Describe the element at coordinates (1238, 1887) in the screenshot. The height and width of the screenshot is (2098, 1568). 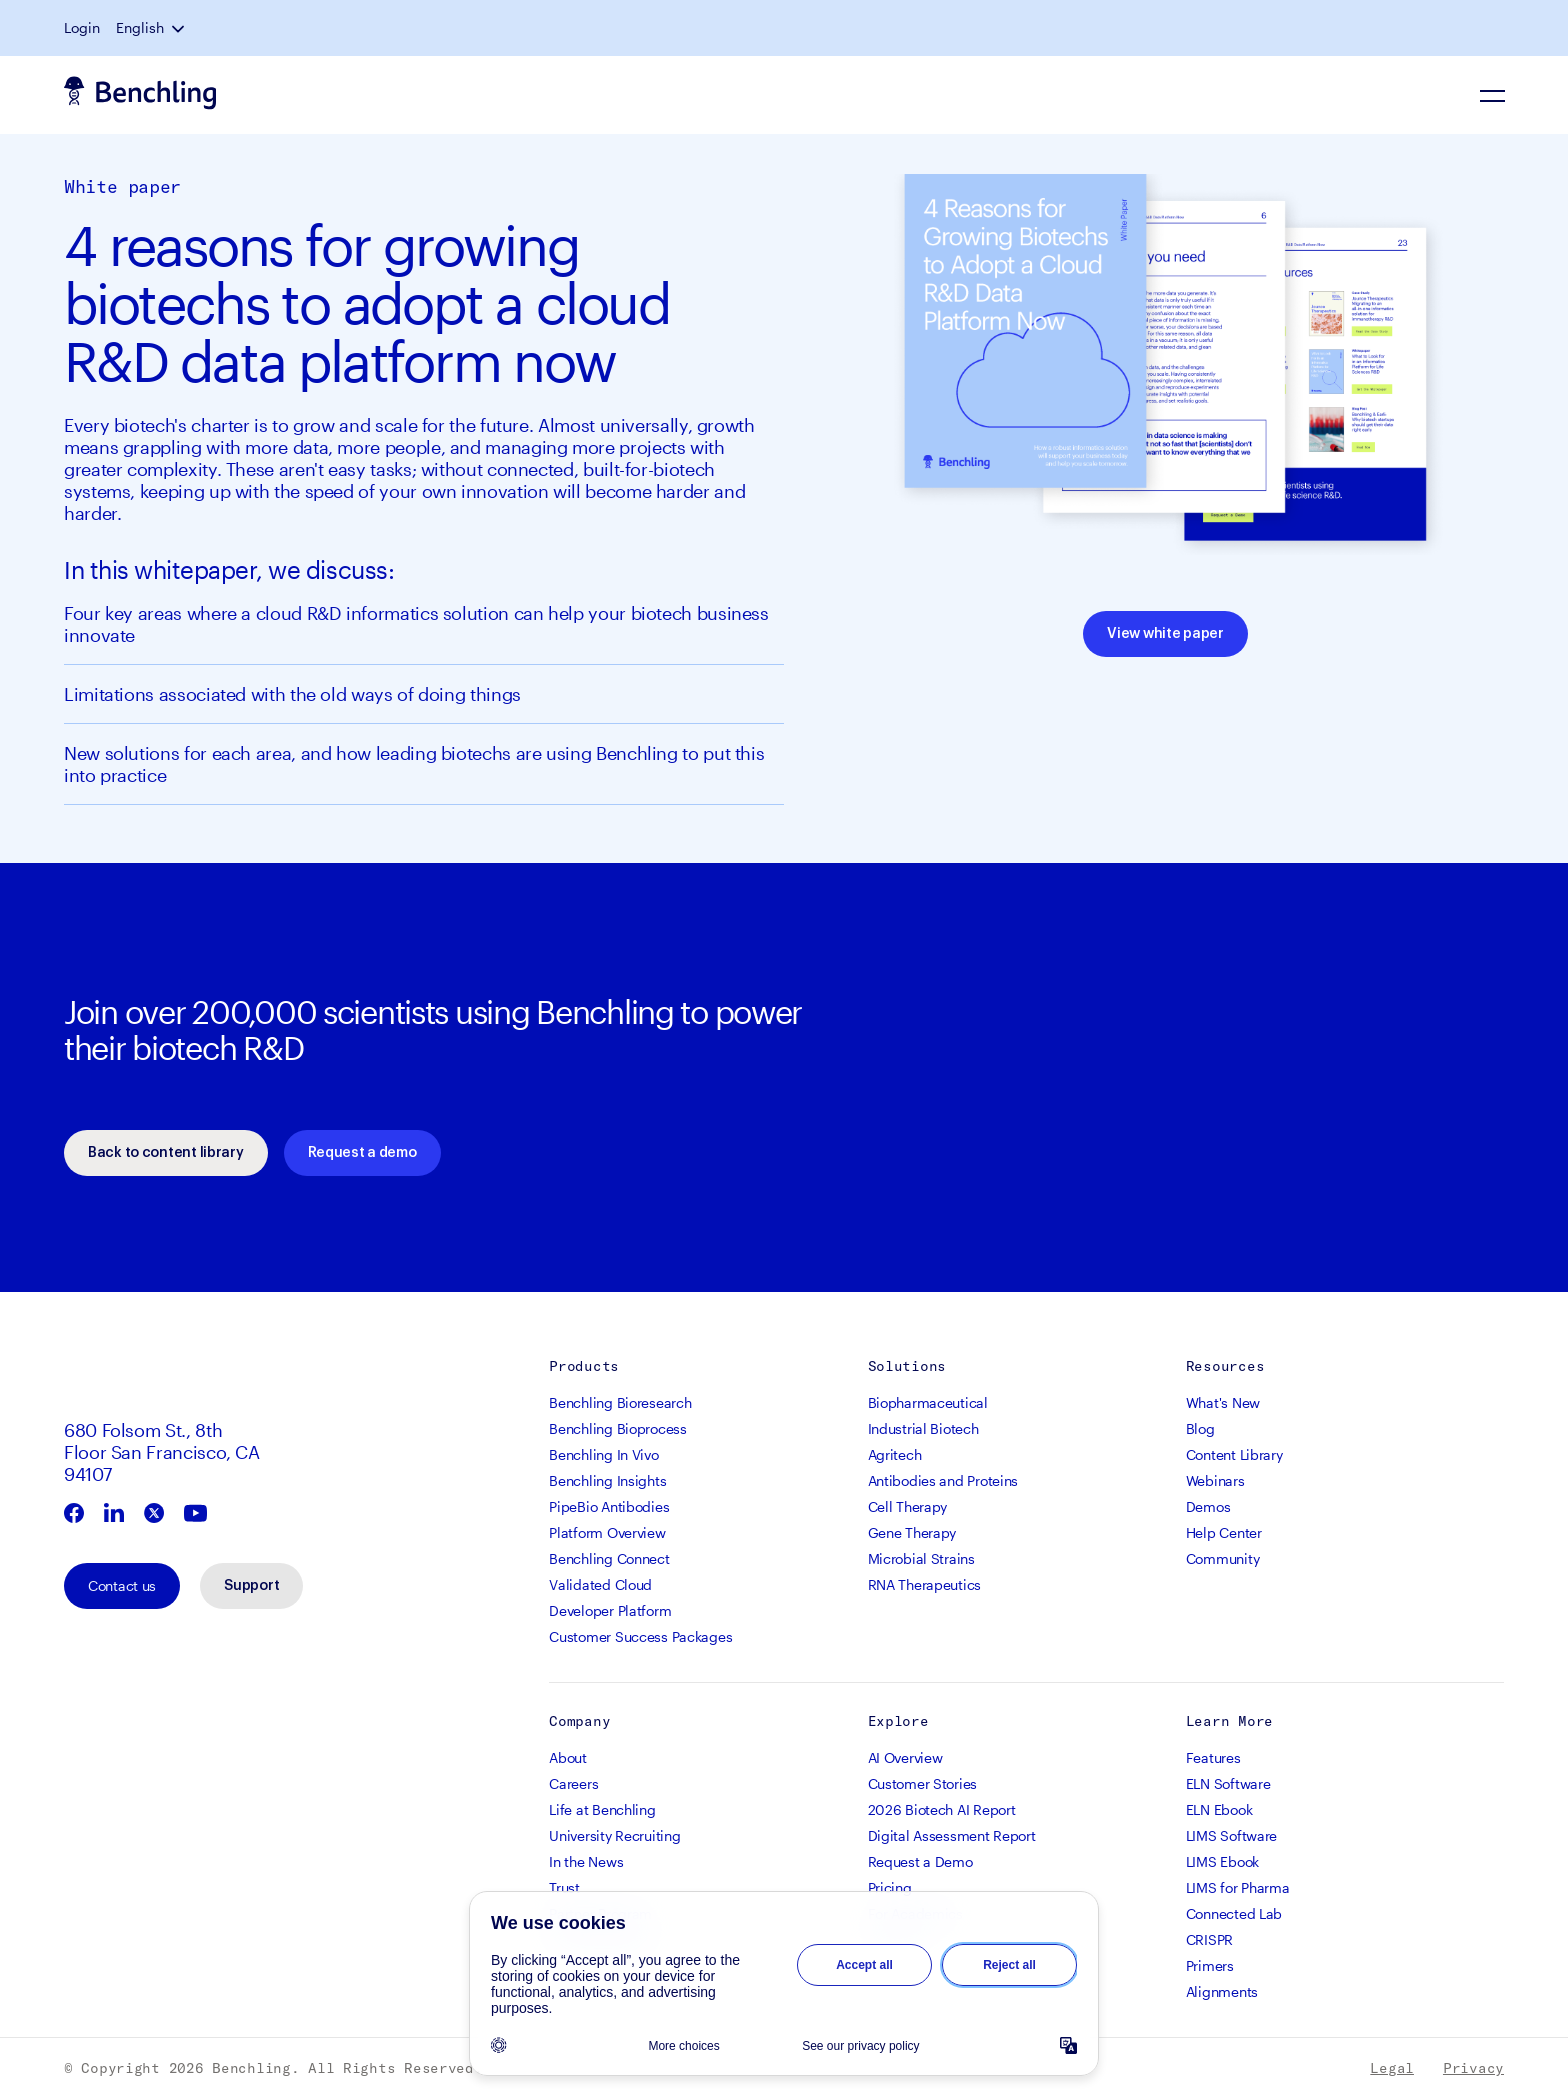
I see `LIMS for Pharma` at that location.